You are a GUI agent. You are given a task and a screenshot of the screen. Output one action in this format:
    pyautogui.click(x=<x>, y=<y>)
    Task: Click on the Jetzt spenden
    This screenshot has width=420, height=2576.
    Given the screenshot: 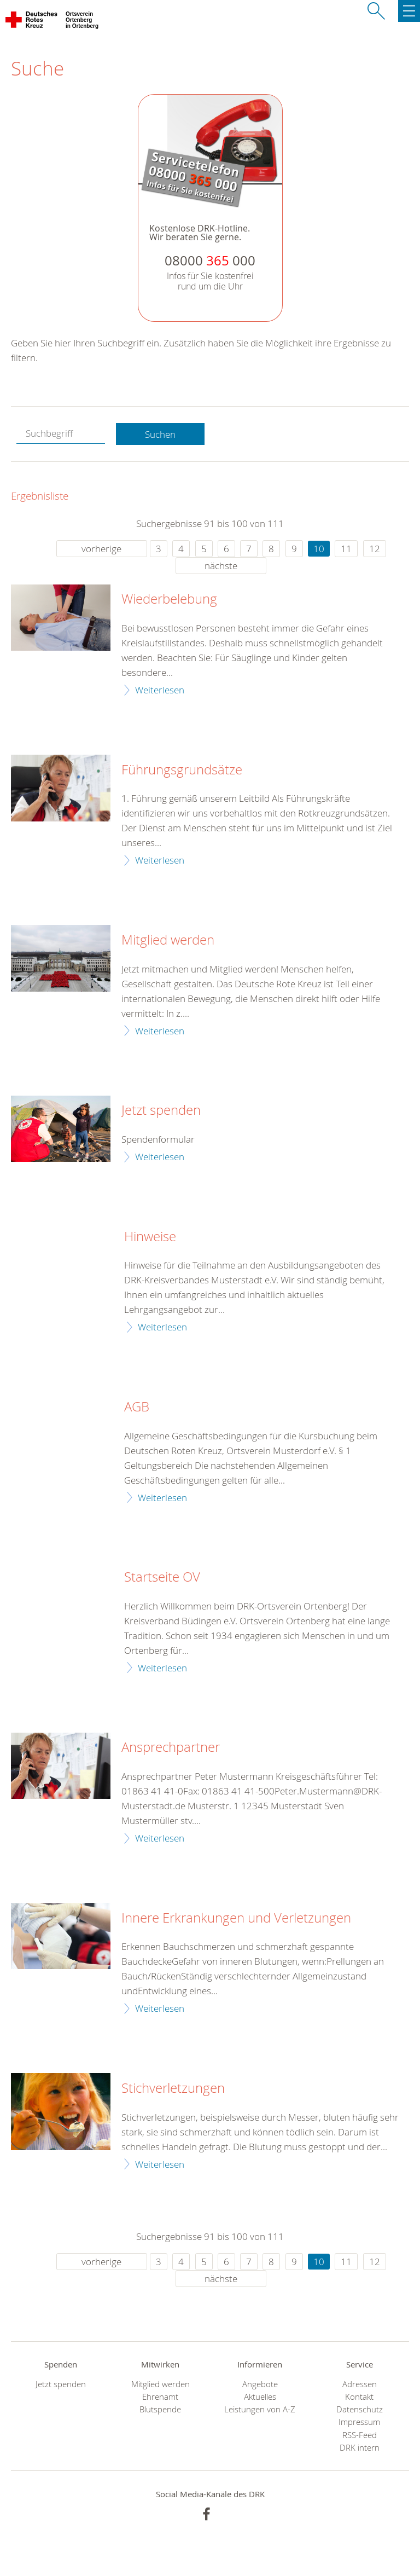 What is the action you would take?
    pyautogui.click(x=161, y=1110)
    